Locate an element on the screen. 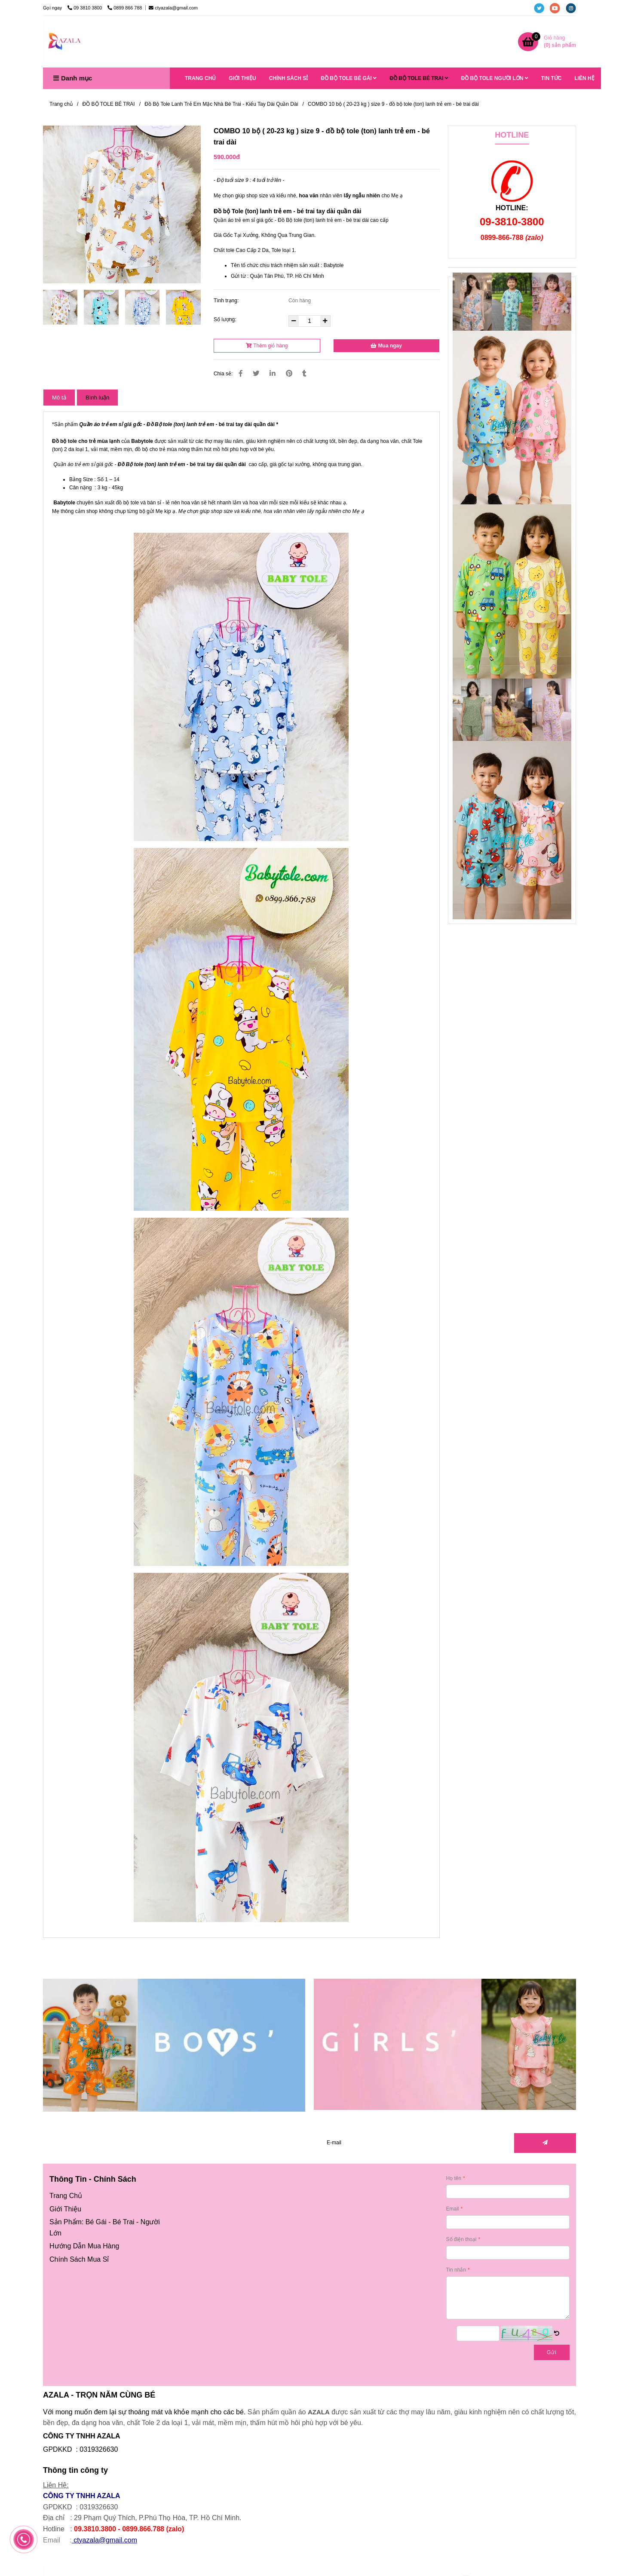  Gửi is located at coordinates (552, 2352).